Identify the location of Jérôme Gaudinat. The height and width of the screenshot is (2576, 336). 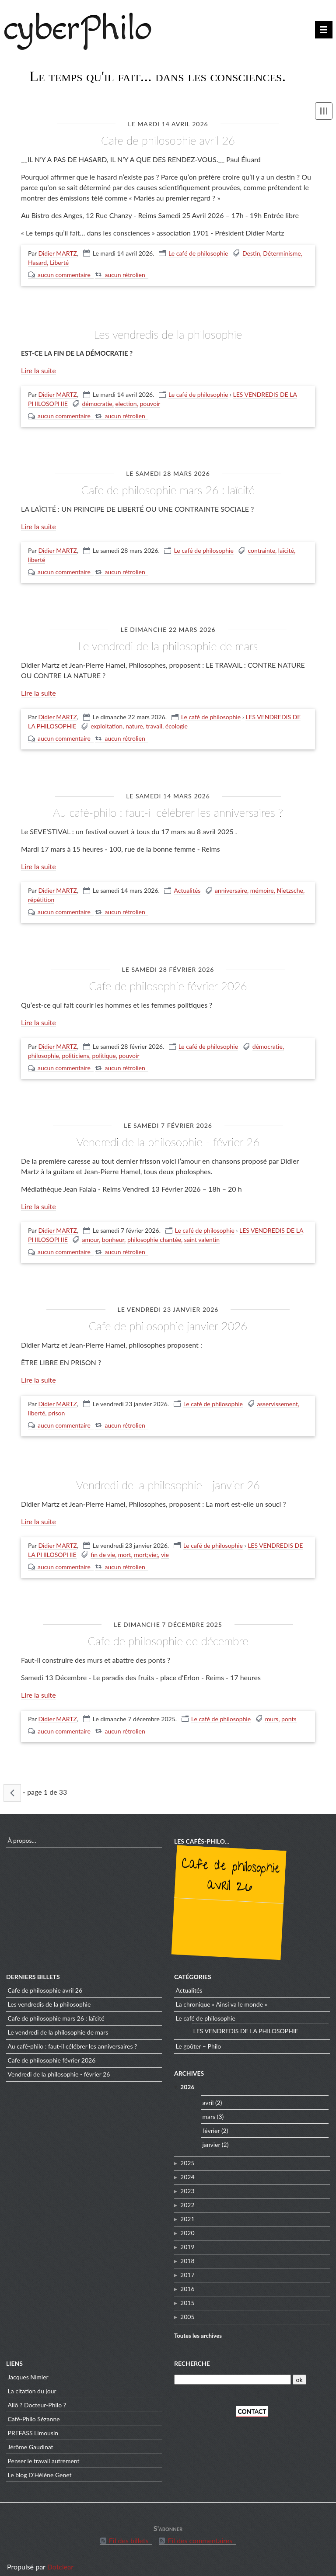
(30, 2440).